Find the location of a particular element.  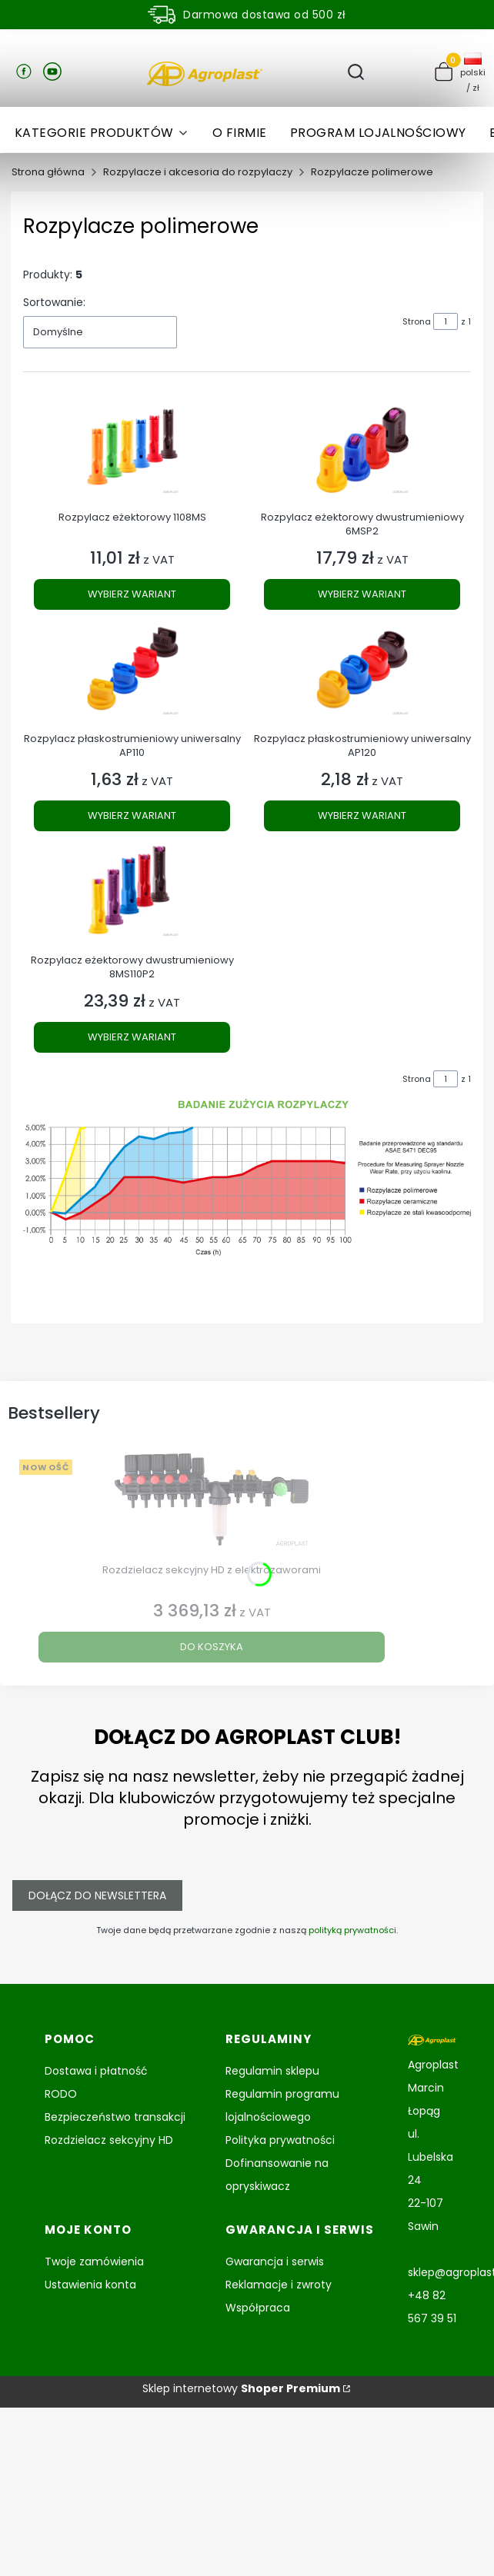

Wybierz wariant [Wybierz wariant Rozpylacz płaskostrumieniowy uniwersalny AP110] is located at coordinates (132, 815).